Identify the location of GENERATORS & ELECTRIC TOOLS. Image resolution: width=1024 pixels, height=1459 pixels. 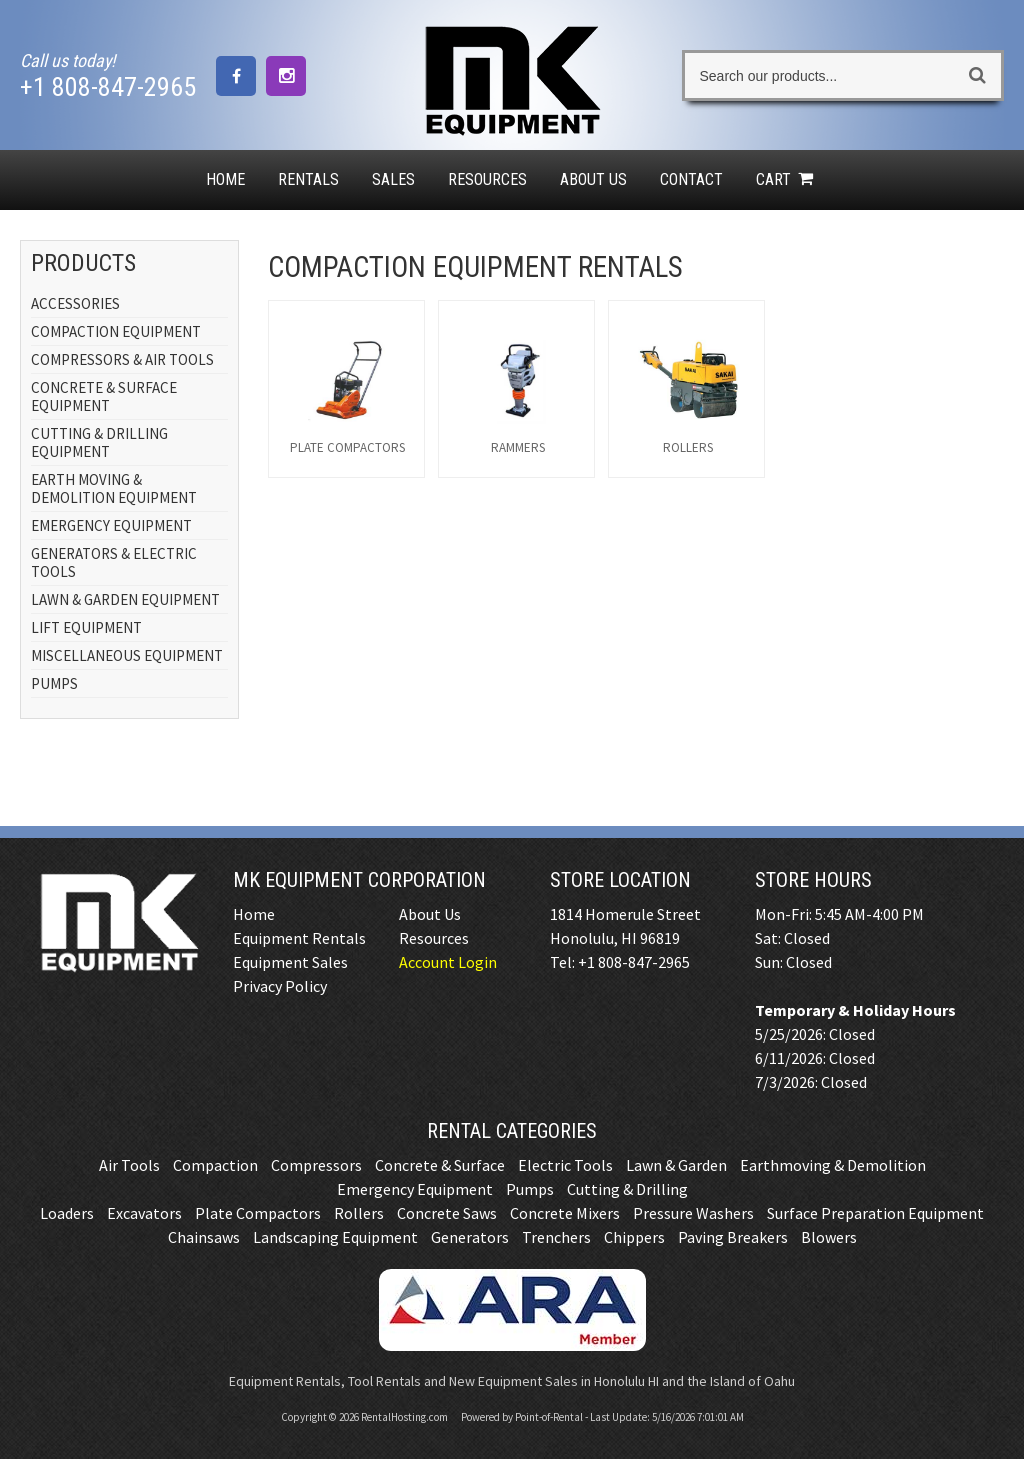
(114, 562).